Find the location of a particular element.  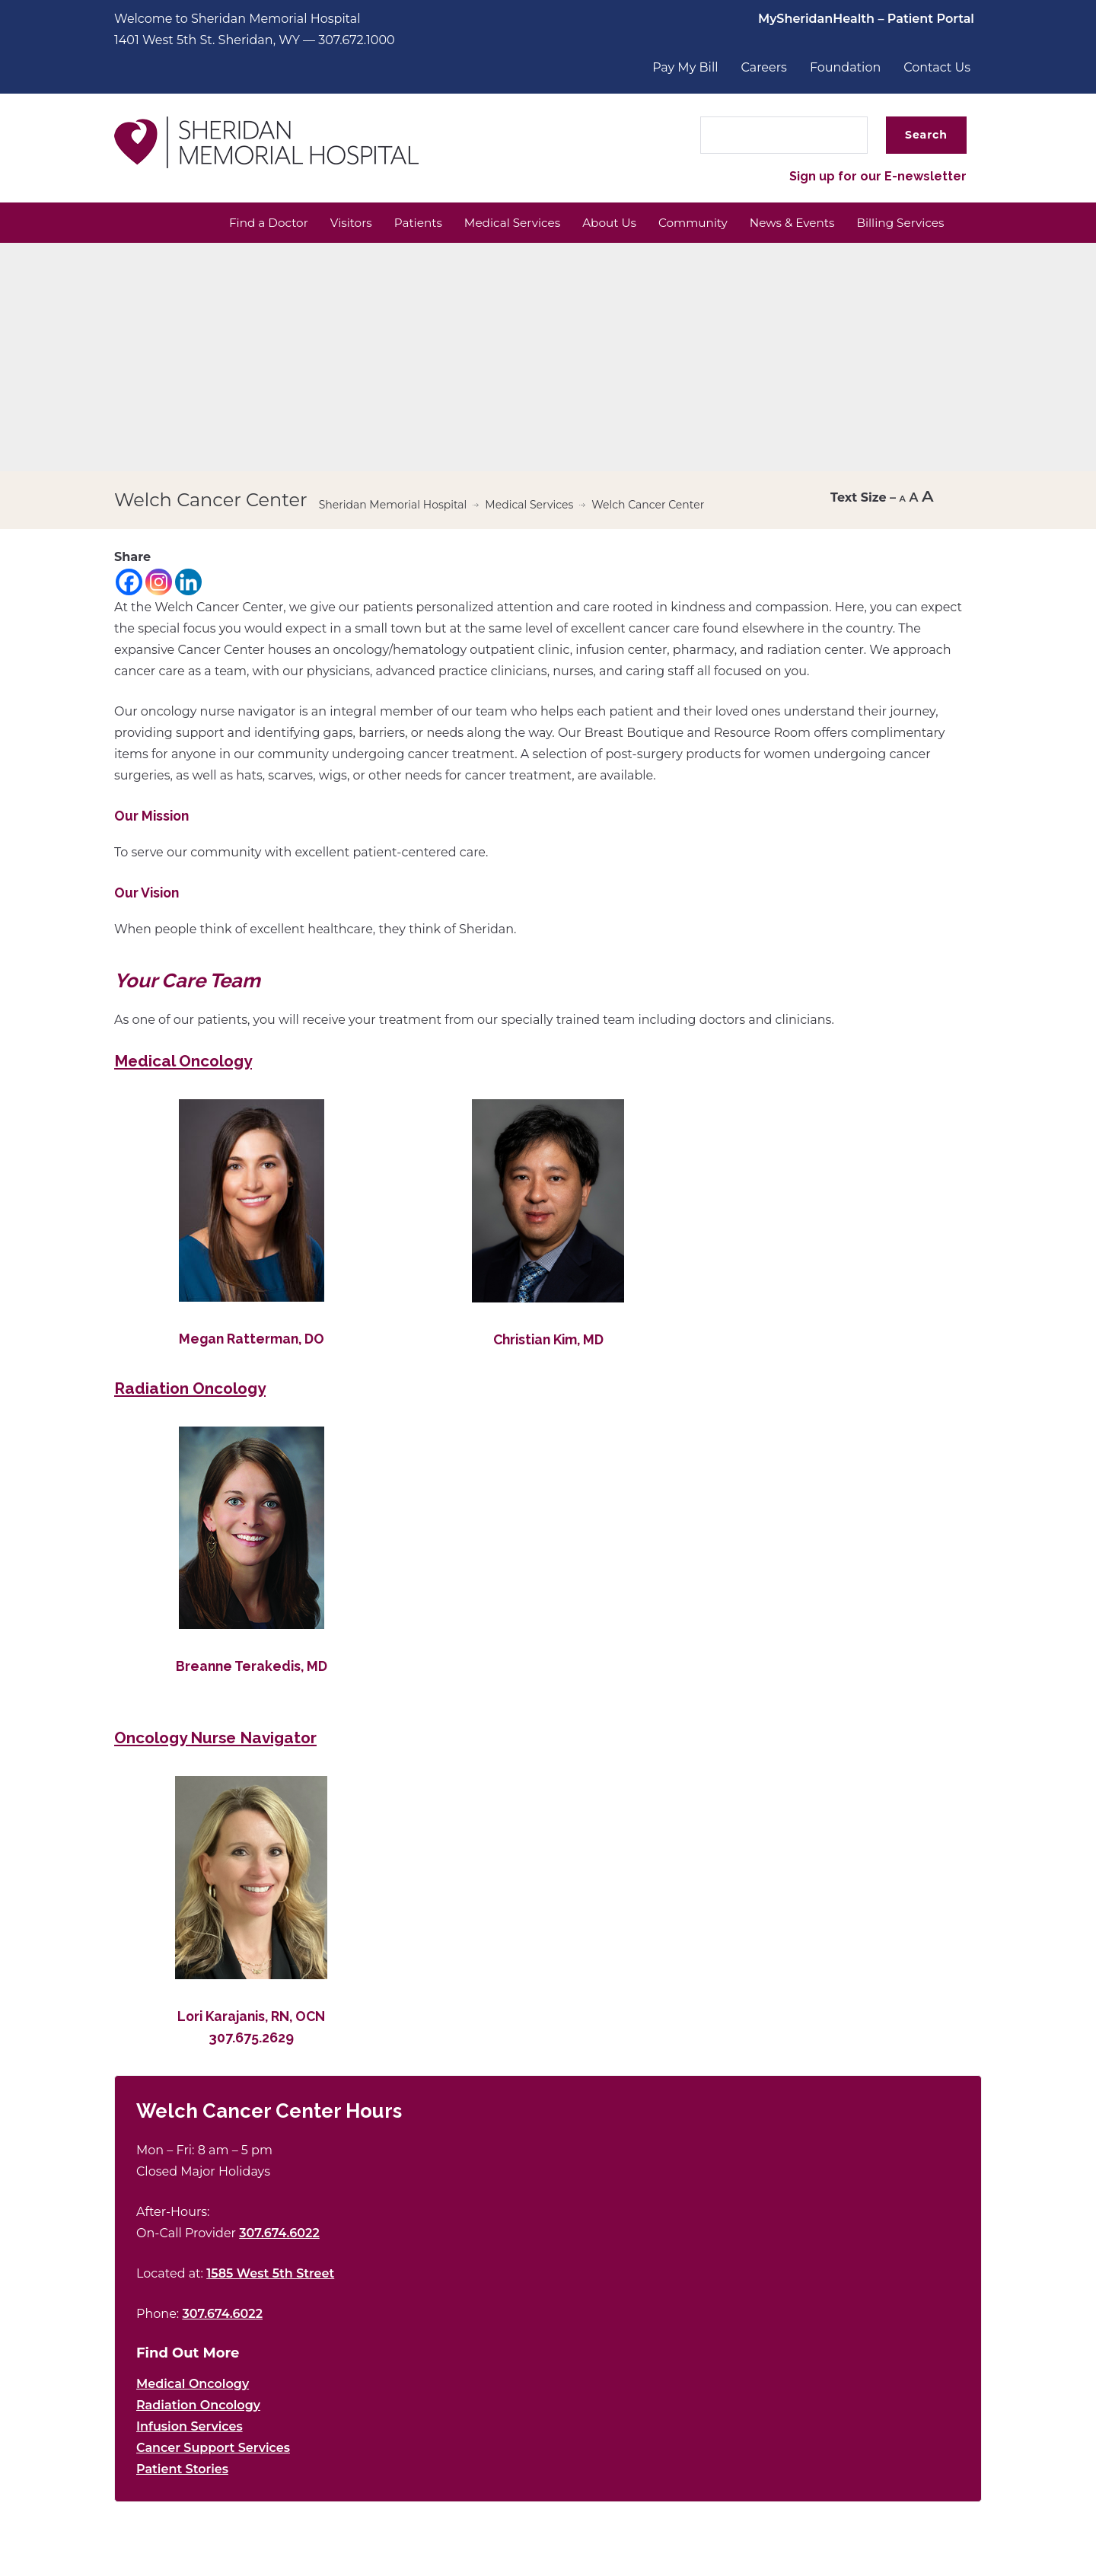

Find a Doctor is located at coordinates (237, 222).